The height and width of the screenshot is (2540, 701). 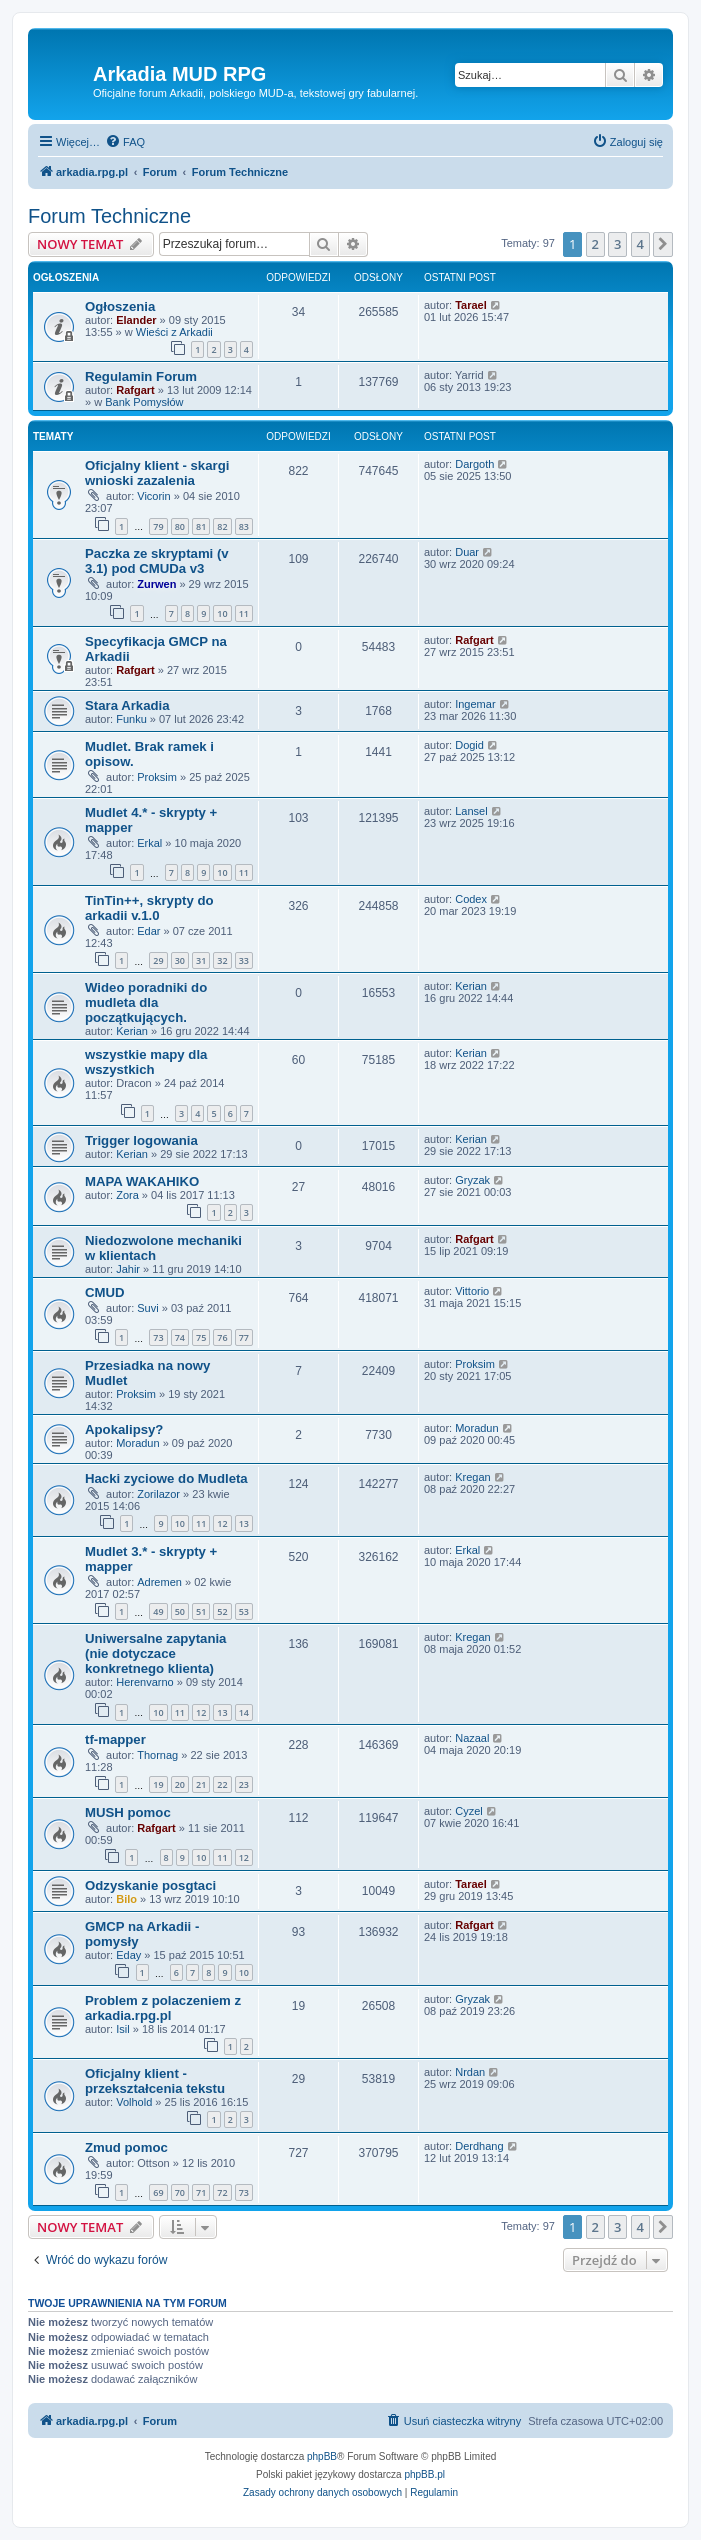 What do you see at coordinates (222, 613) in the screenshot?
I see `10` at bounding box center [222, 613].